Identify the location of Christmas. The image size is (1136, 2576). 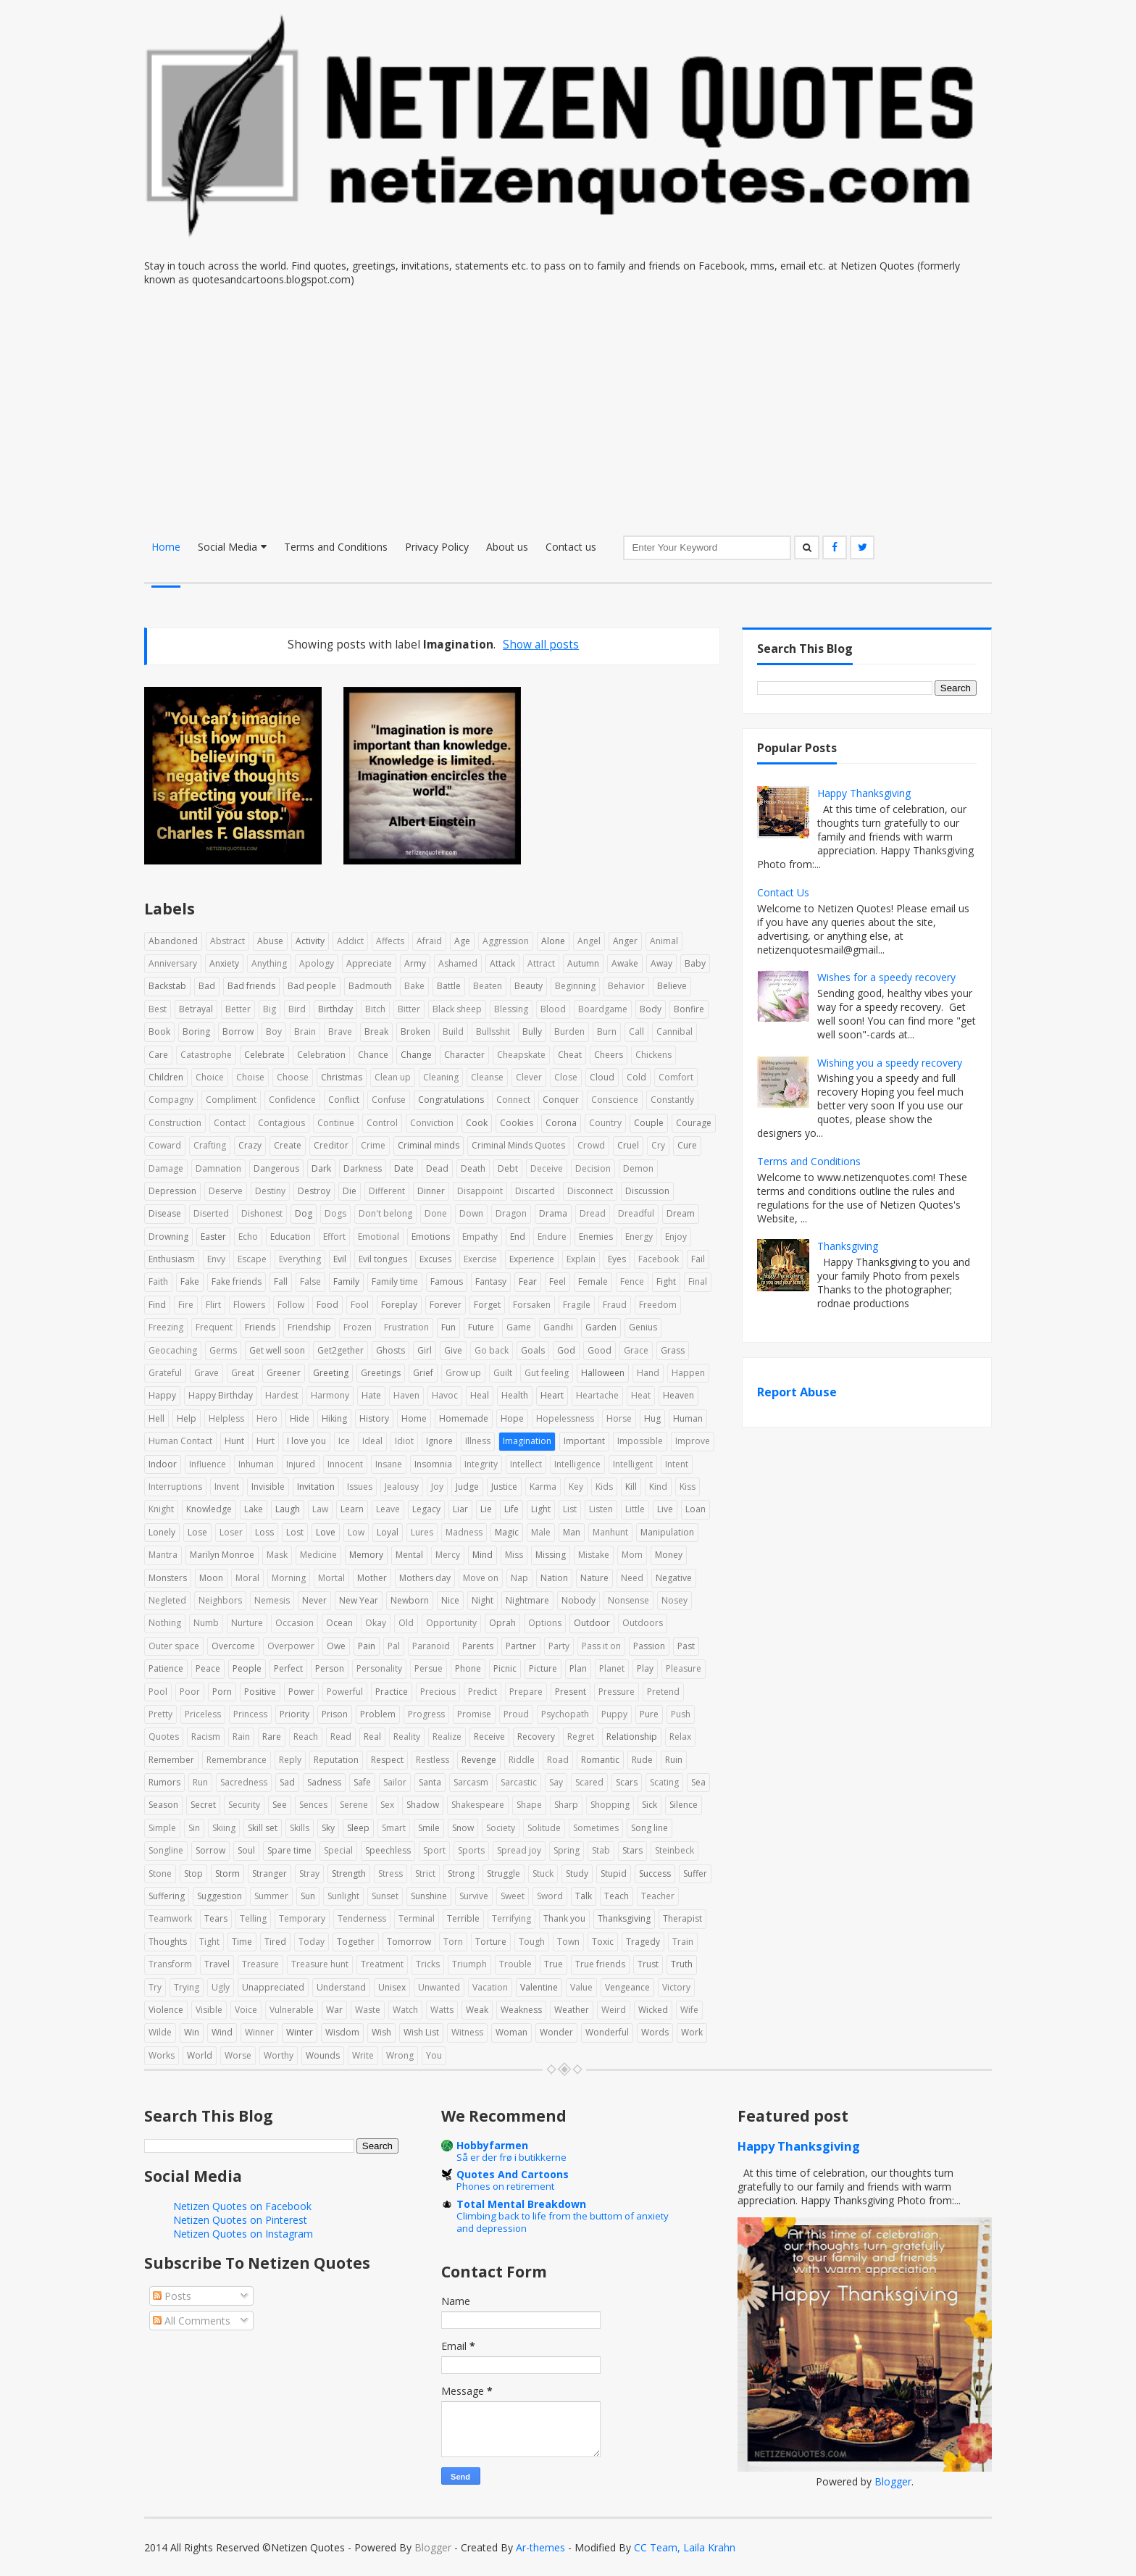
(341, 1077).